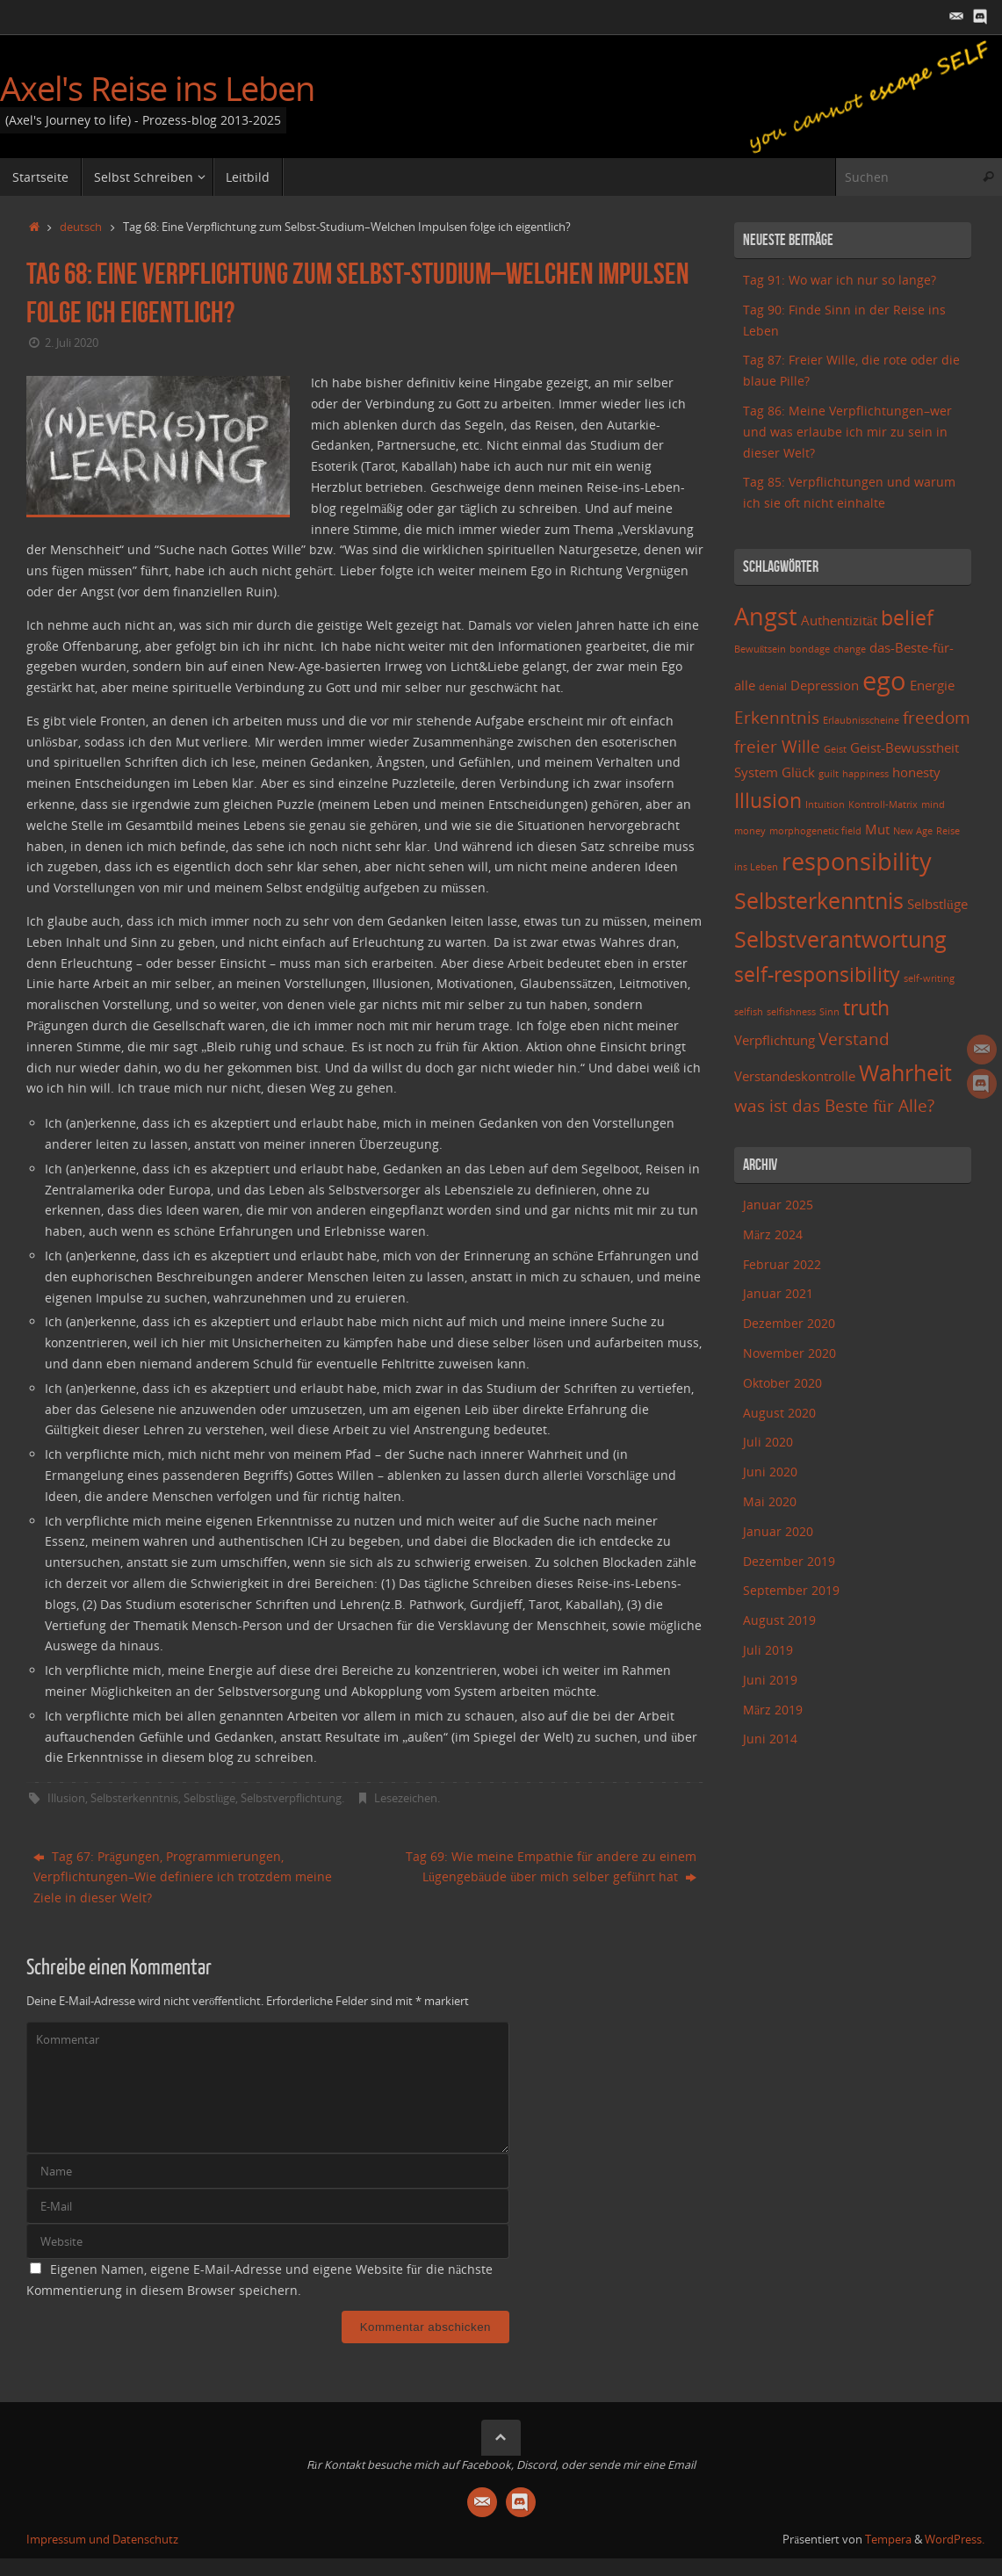 This screenshot has width=1002, height=2576. What do you see at coordinates (760, 649) in the screenshot?
I see `Bewußtsein [Bewußtsein (2 Einträge)]` at bounding box center [760, 649].